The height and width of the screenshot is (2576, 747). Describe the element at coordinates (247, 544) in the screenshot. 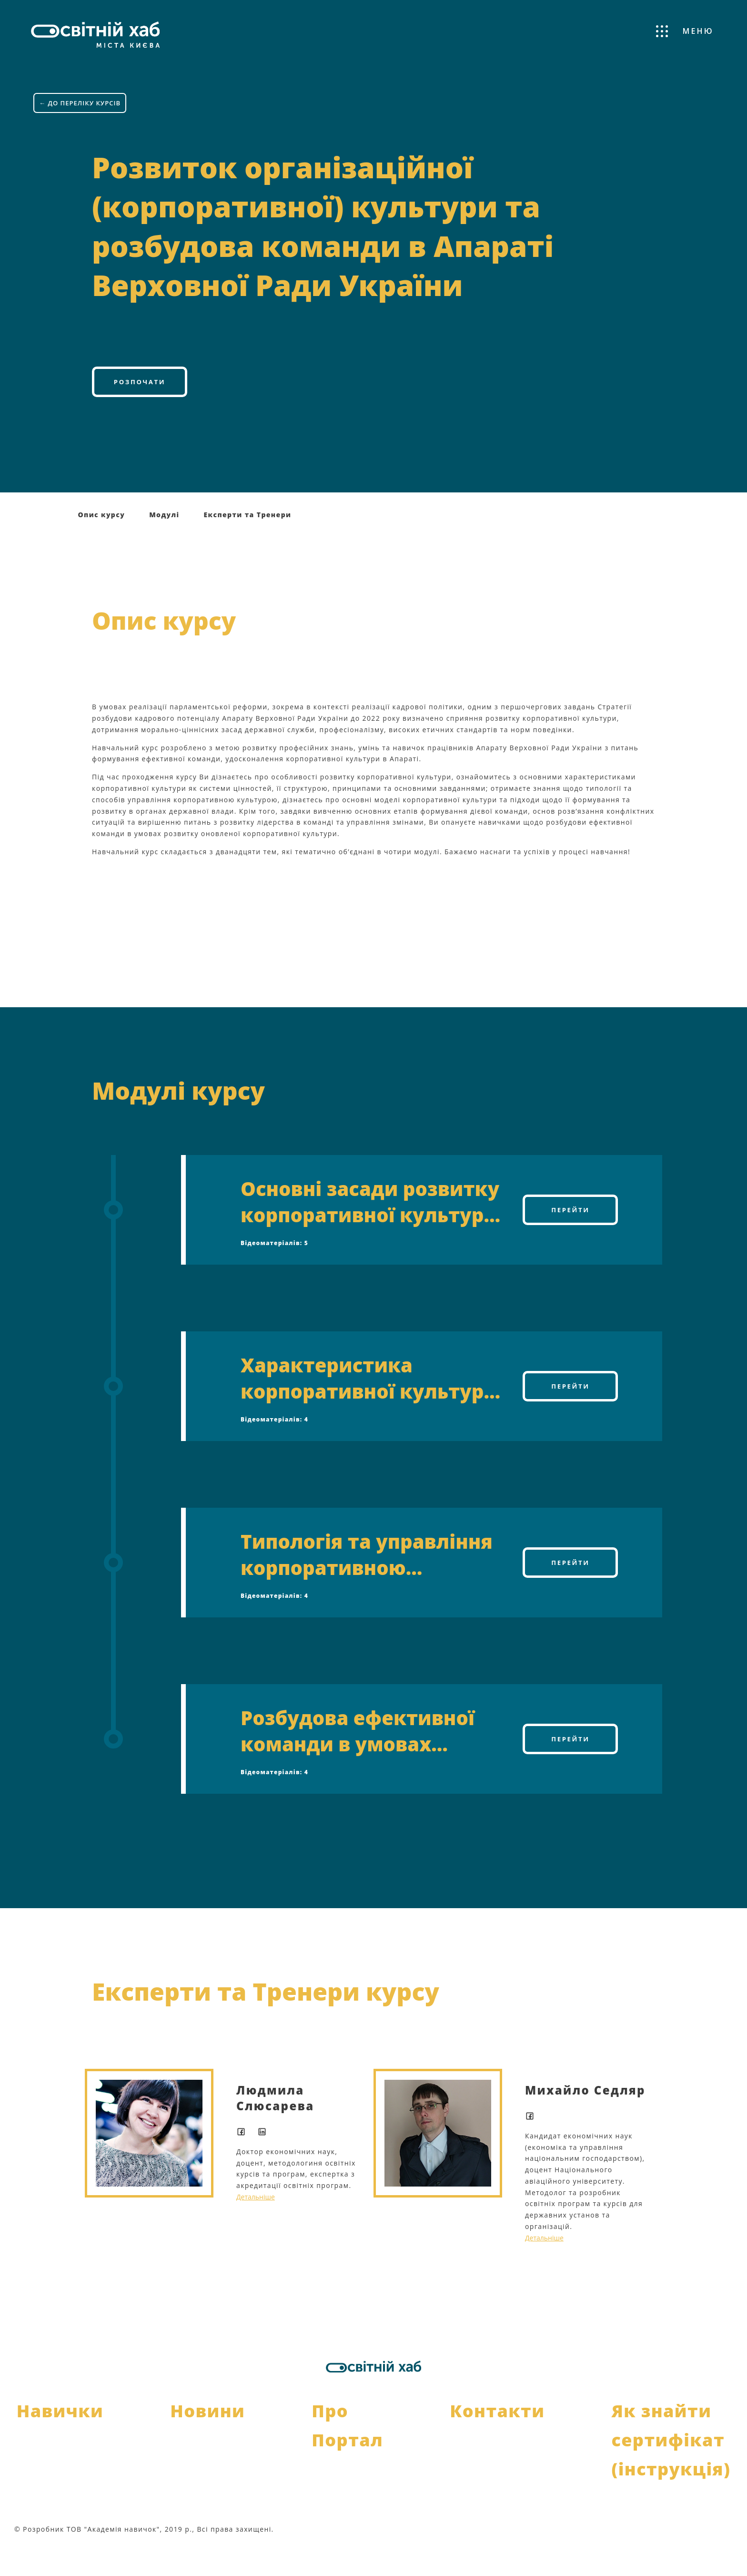

I see `Експерти та Тренери` at that location.